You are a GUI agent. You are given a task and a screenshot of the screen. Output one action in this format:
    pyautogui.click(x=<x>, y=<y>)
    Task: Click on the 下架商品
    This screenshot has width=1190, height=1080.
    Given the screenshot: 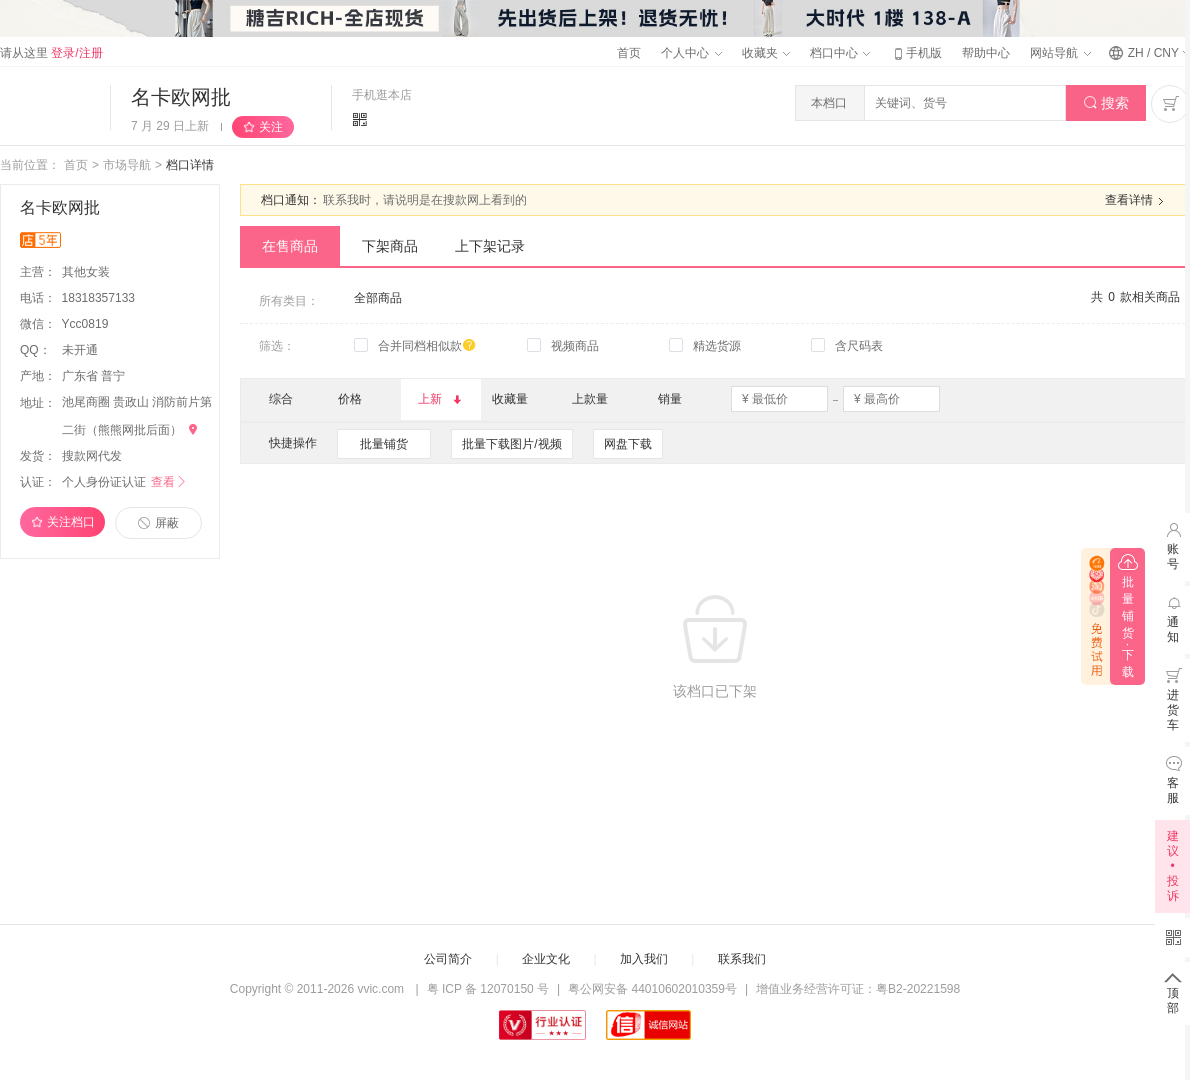 What is the action you would take?
    pyautogui.click(x=390, y=246)
    